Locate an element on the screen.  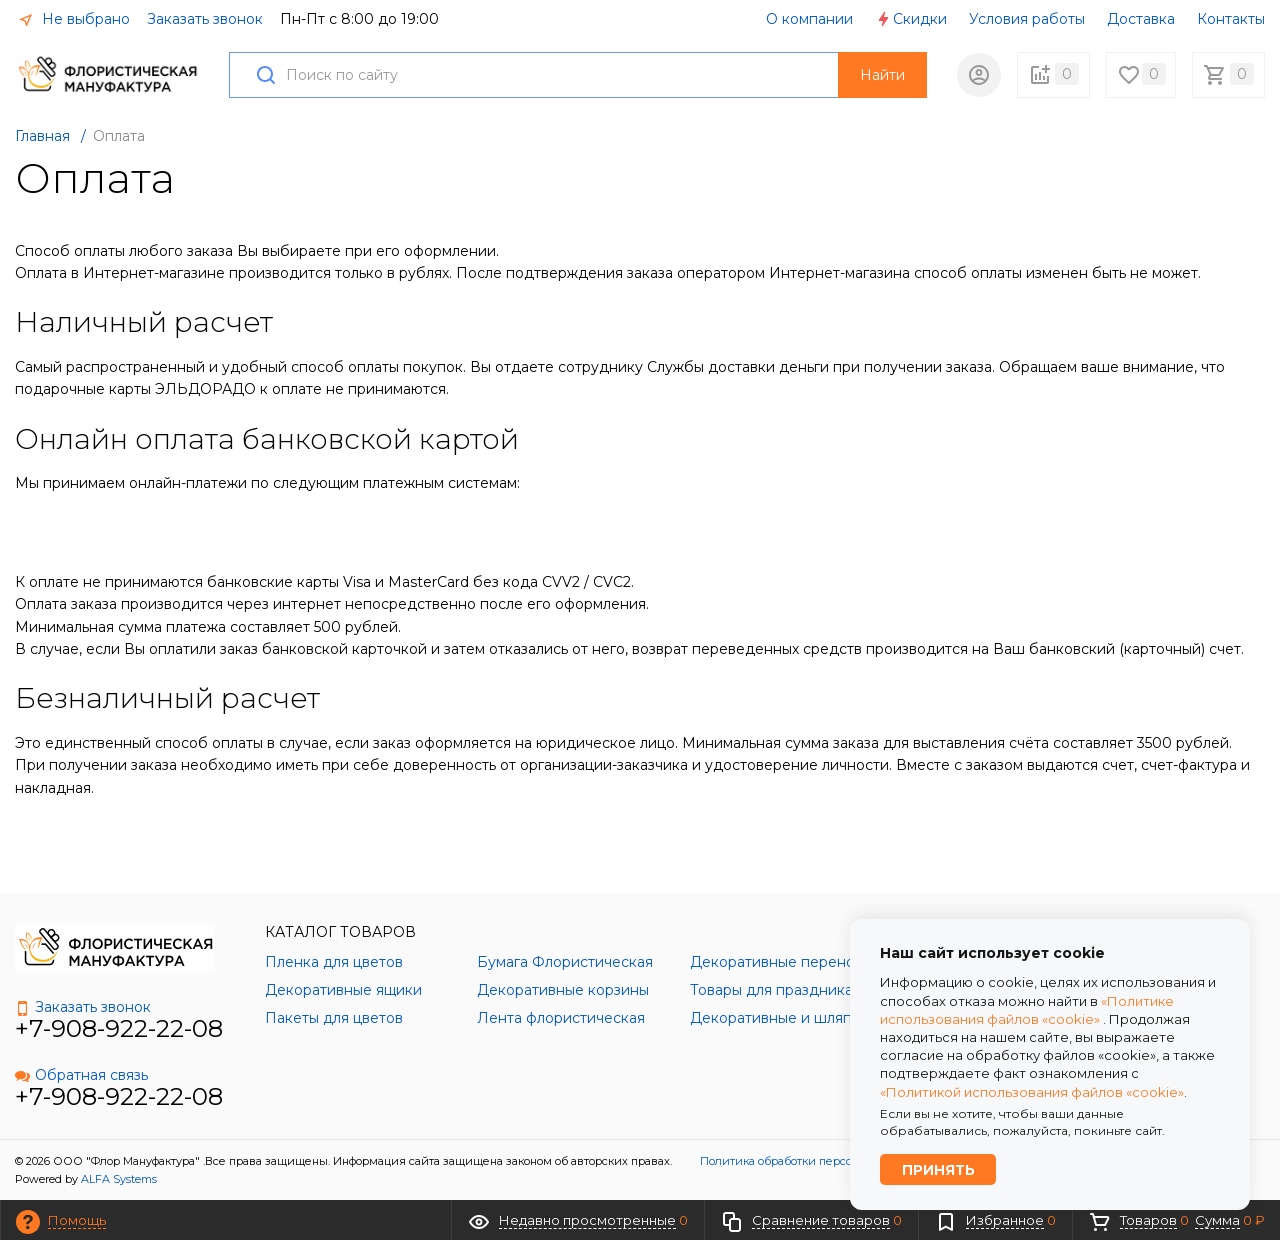
Доставка is located at coordinates (1141, 19).